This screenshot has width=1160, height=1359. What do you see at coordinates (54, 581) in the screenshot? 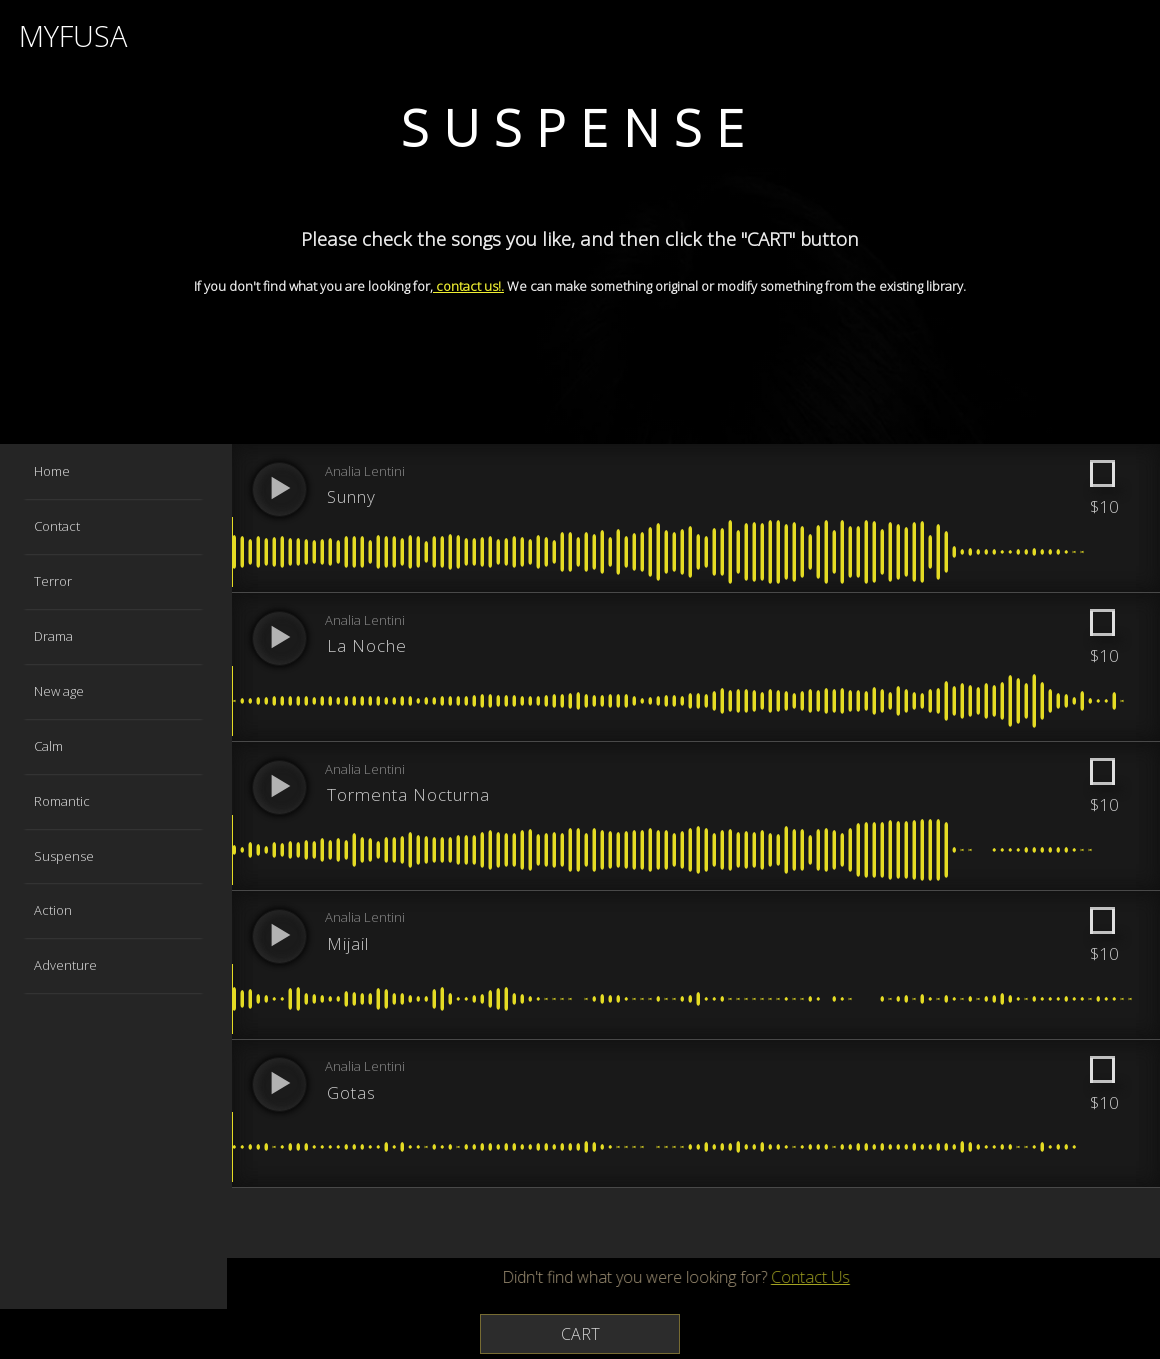
I see `Terror` at bounding box center [54, 581].